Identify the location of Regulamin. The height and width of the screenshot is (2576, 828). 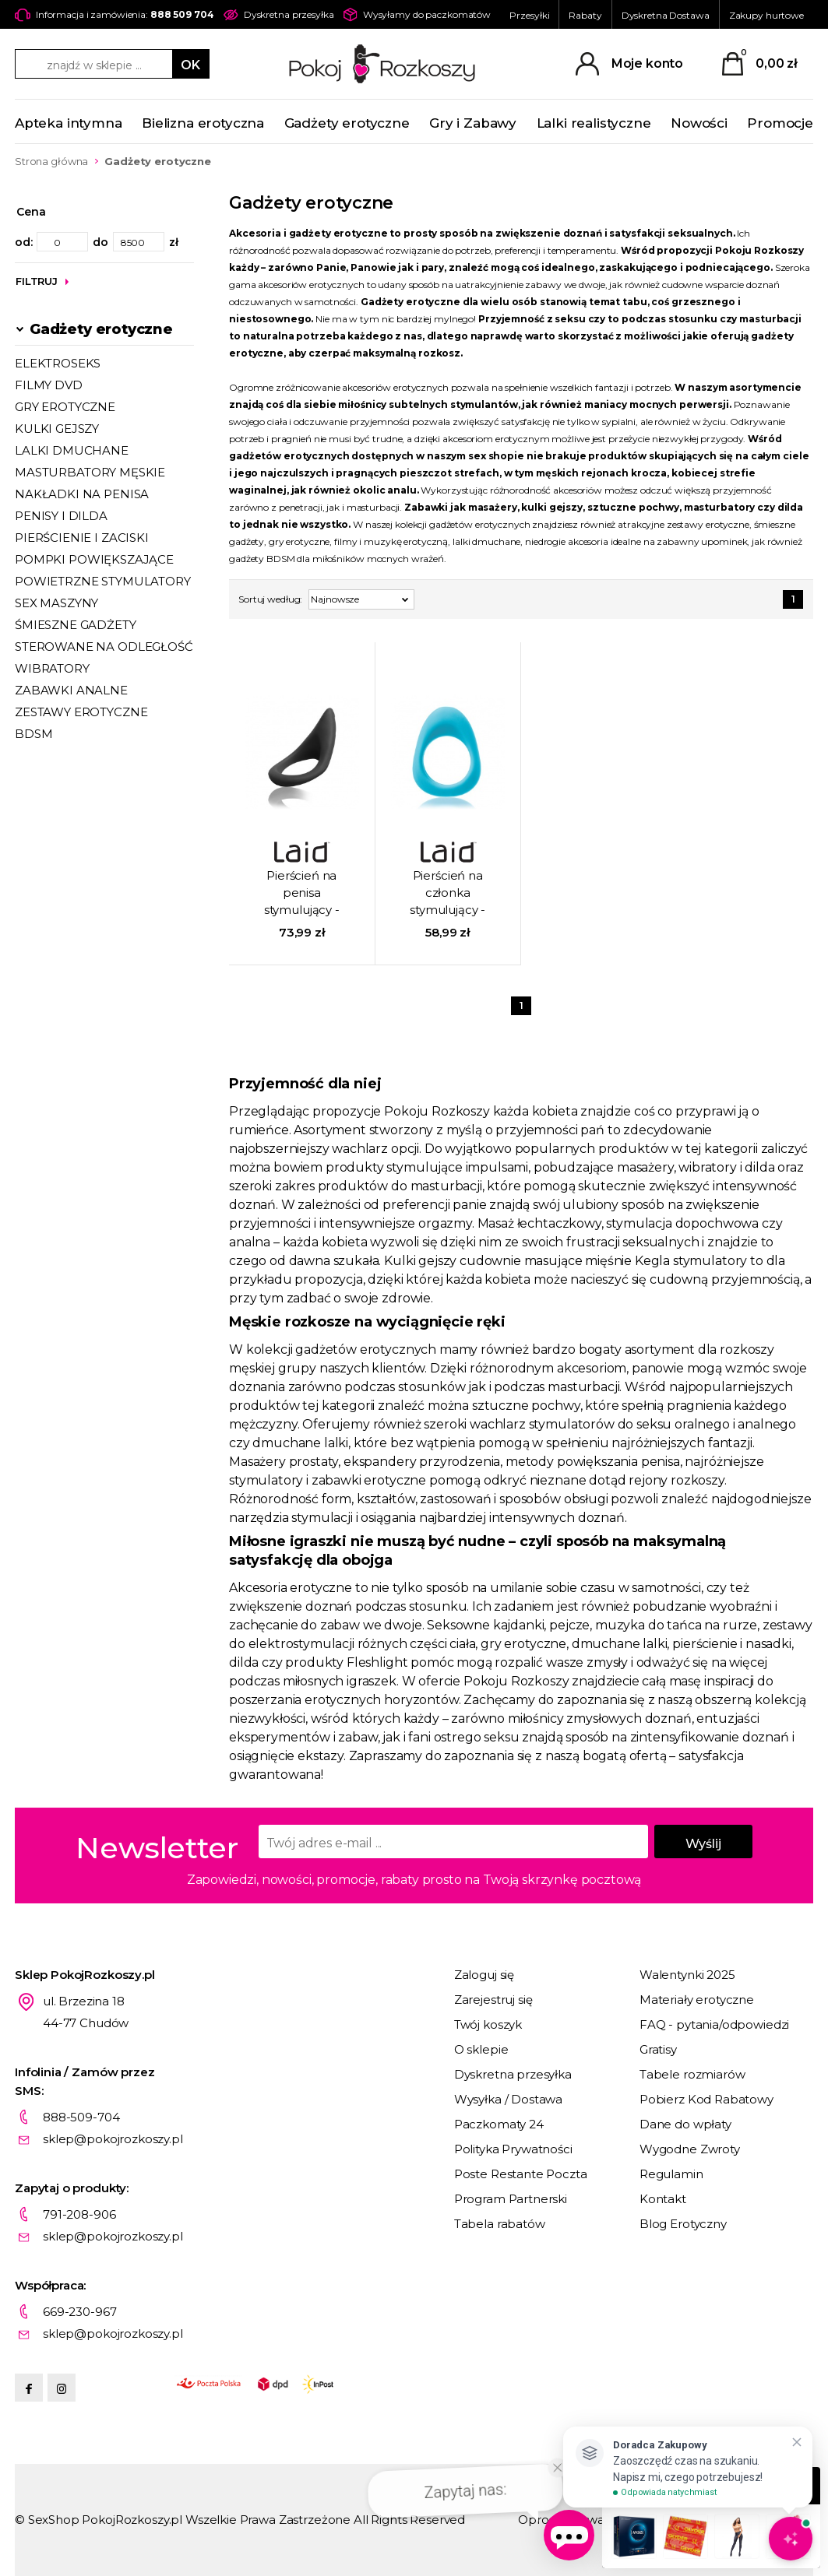
(671, 2174).